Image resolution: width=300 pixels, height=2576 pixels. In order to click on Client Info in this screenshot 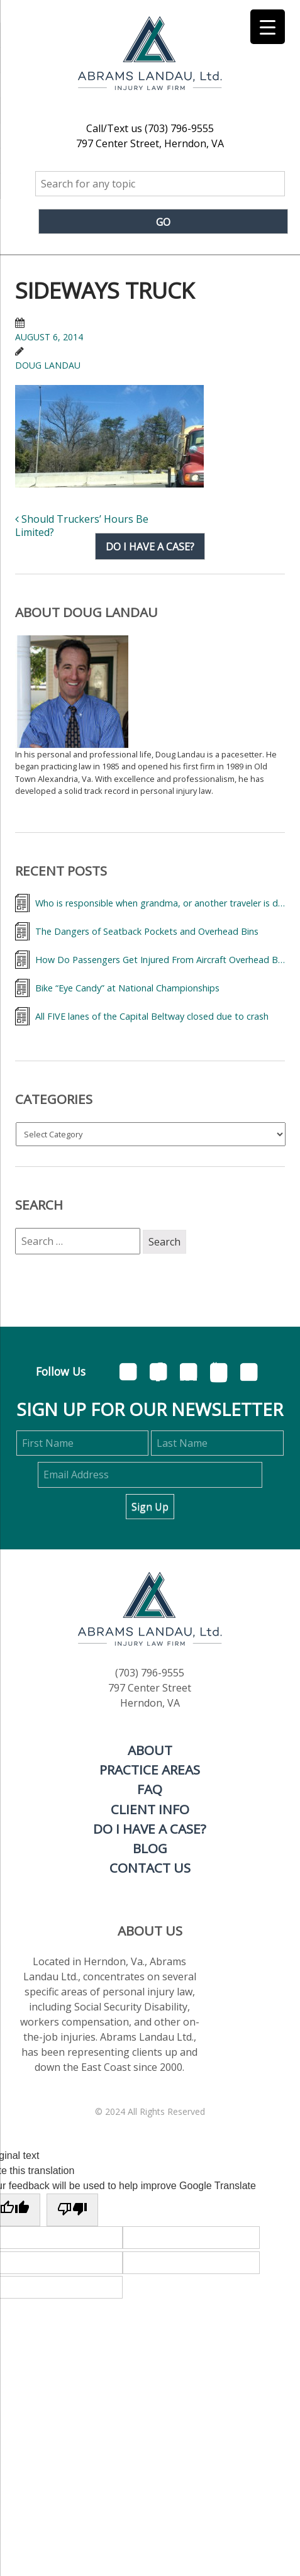, I will do `click(150, 1809)`.